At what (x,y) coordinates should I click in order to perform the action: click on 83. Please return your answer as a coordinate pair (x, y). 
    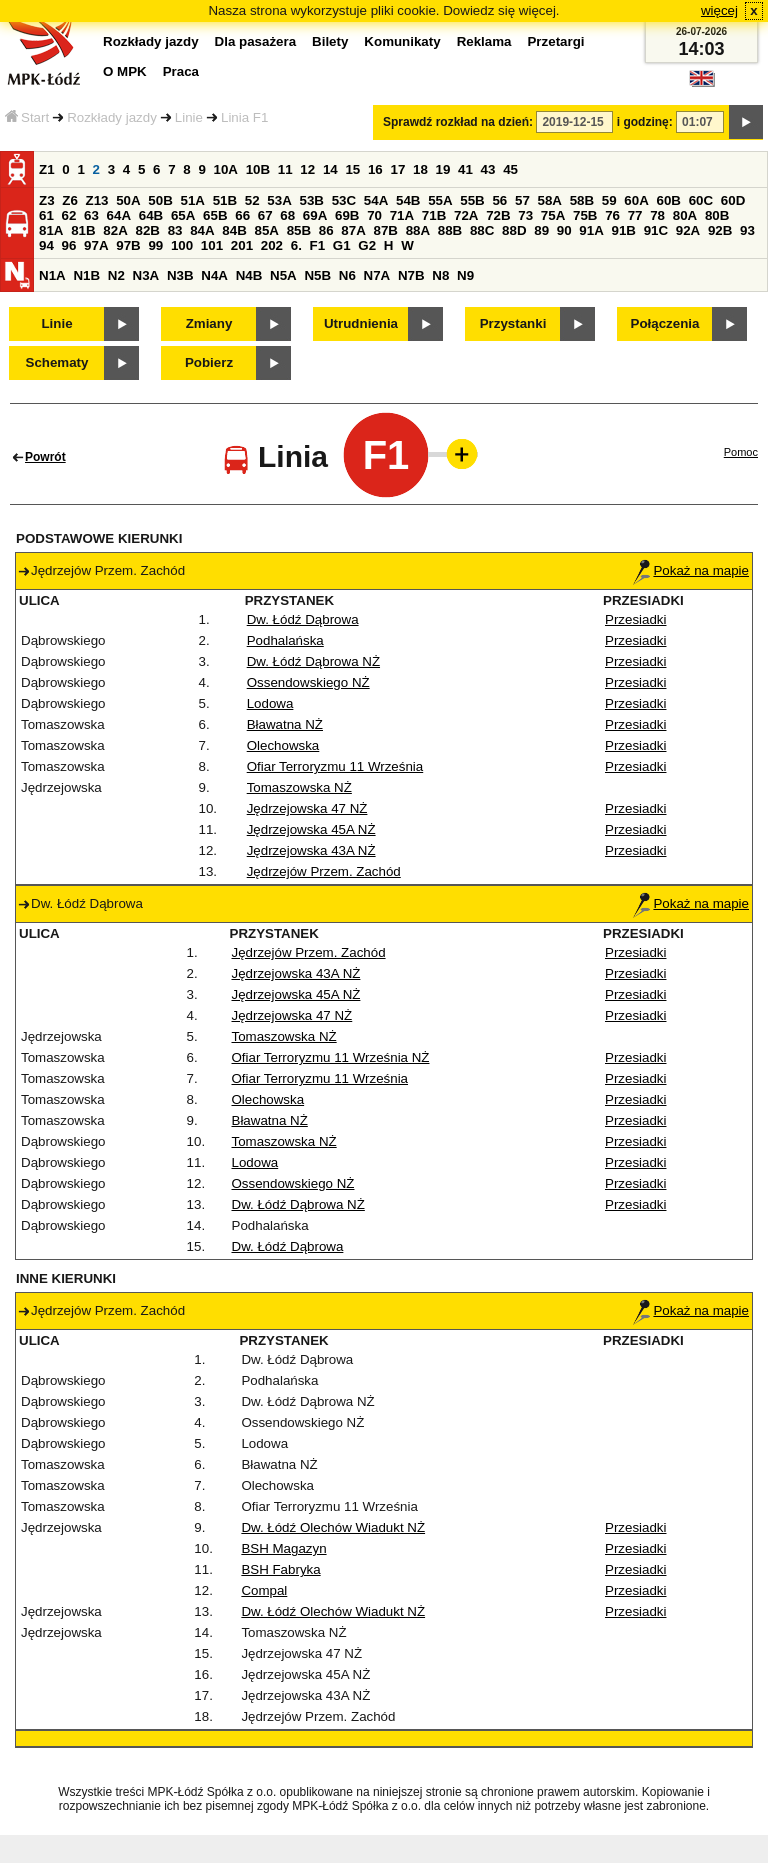
    Looking at the image, I should click on (175, 230).